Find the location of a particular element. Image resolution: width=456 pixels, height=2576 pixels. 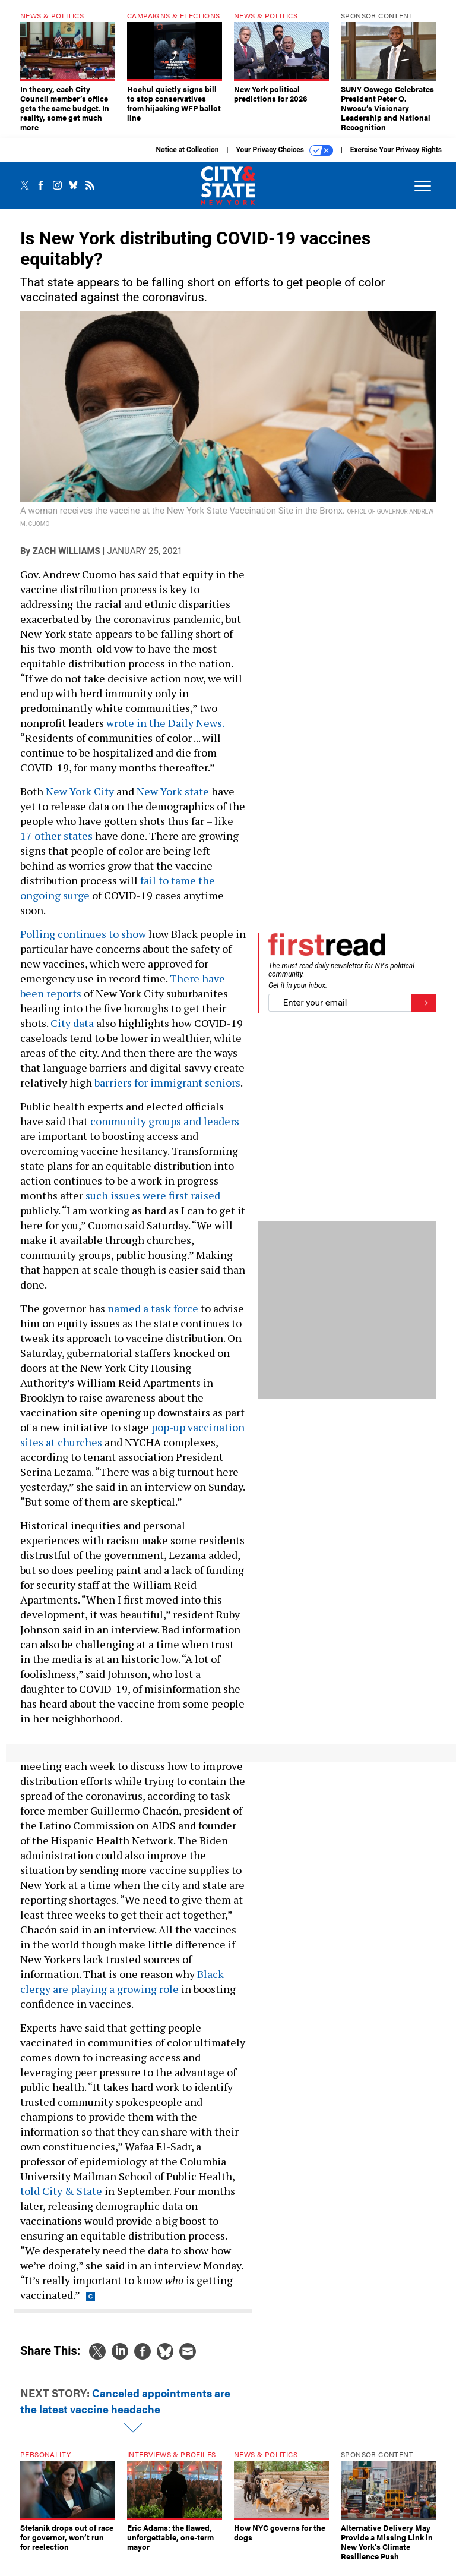

told City & State is located at coordinates (61, 2200).